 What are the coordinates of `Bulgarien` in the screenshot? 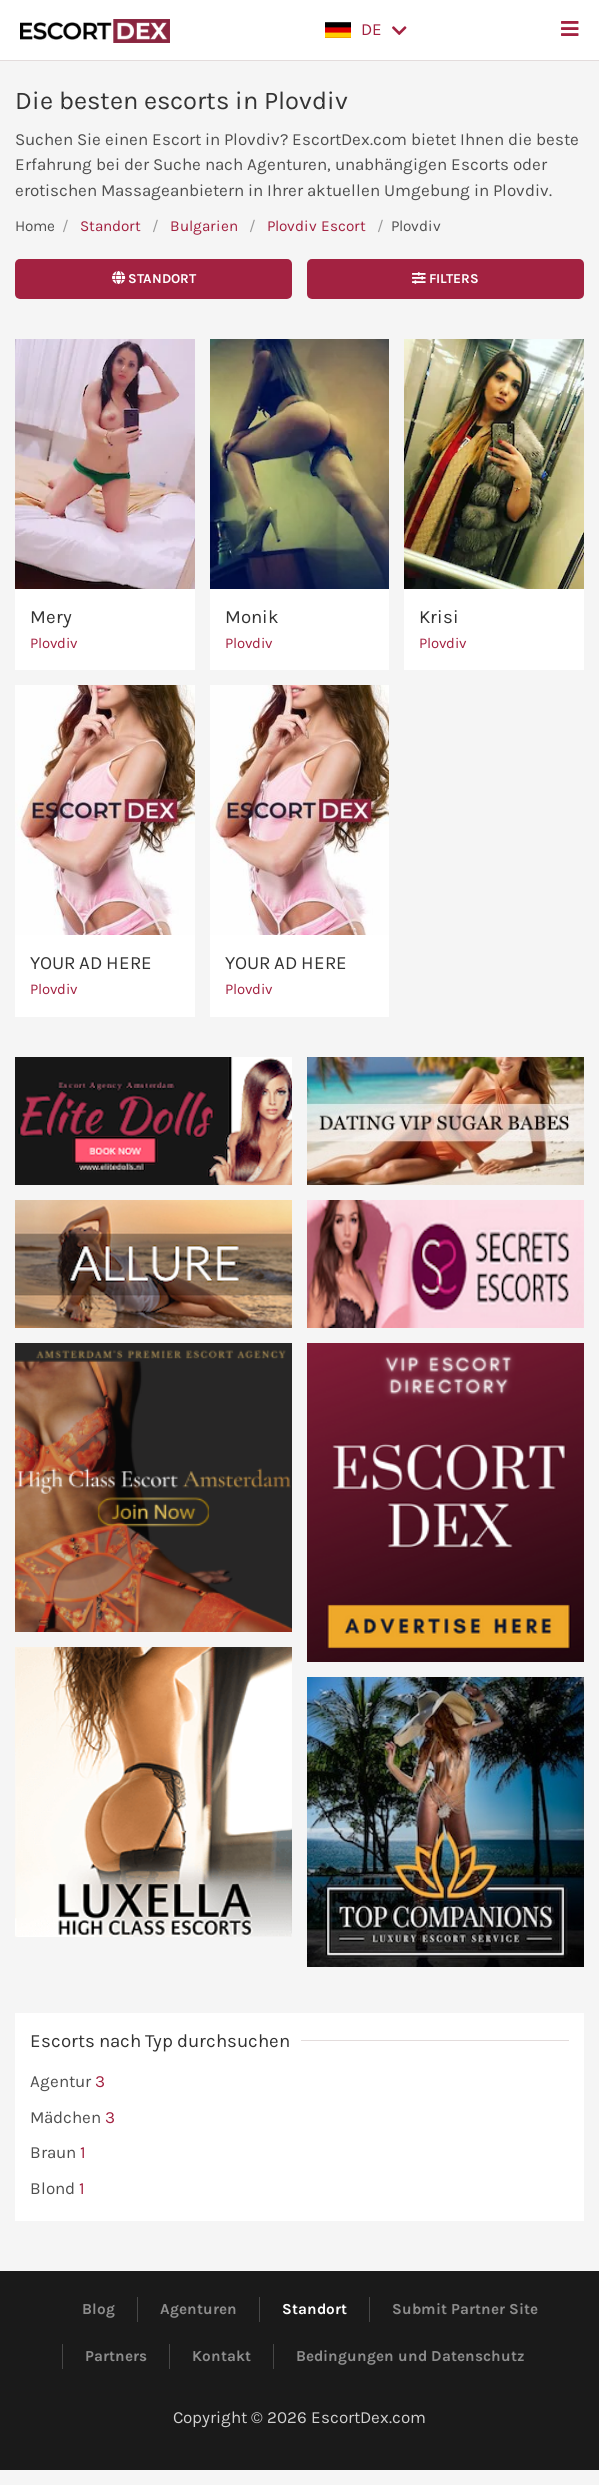 It's located at (204, 226).